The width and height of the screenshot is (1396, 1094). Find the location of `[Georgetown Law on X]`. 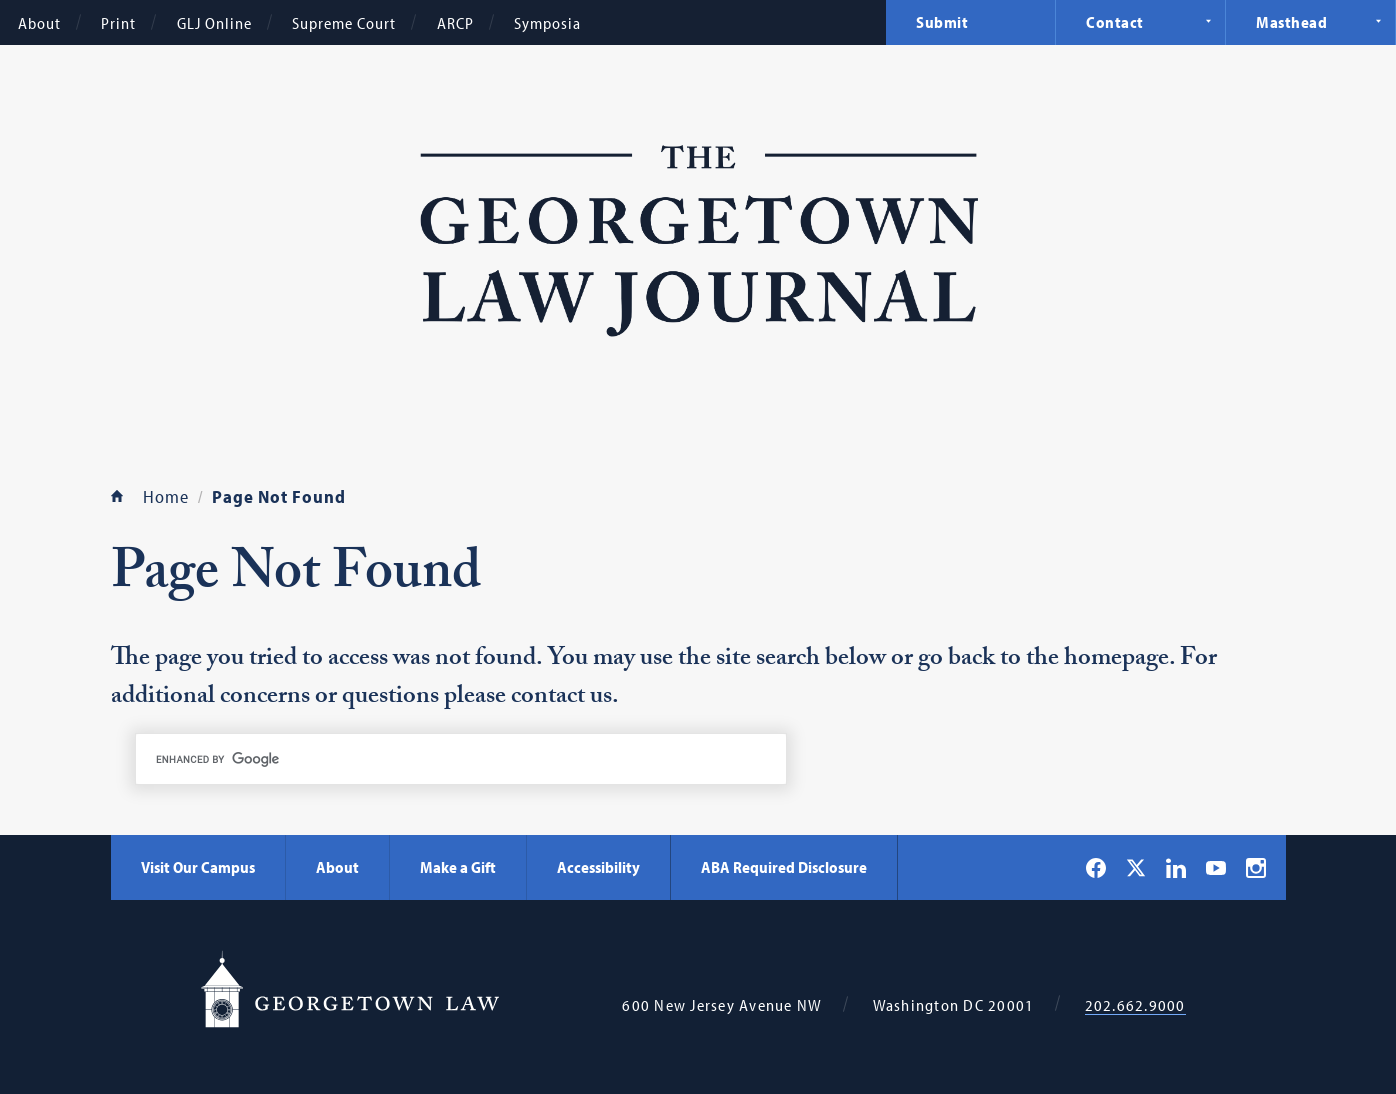

[Georgetown Law on X] is located at coordinates (1136, 867).